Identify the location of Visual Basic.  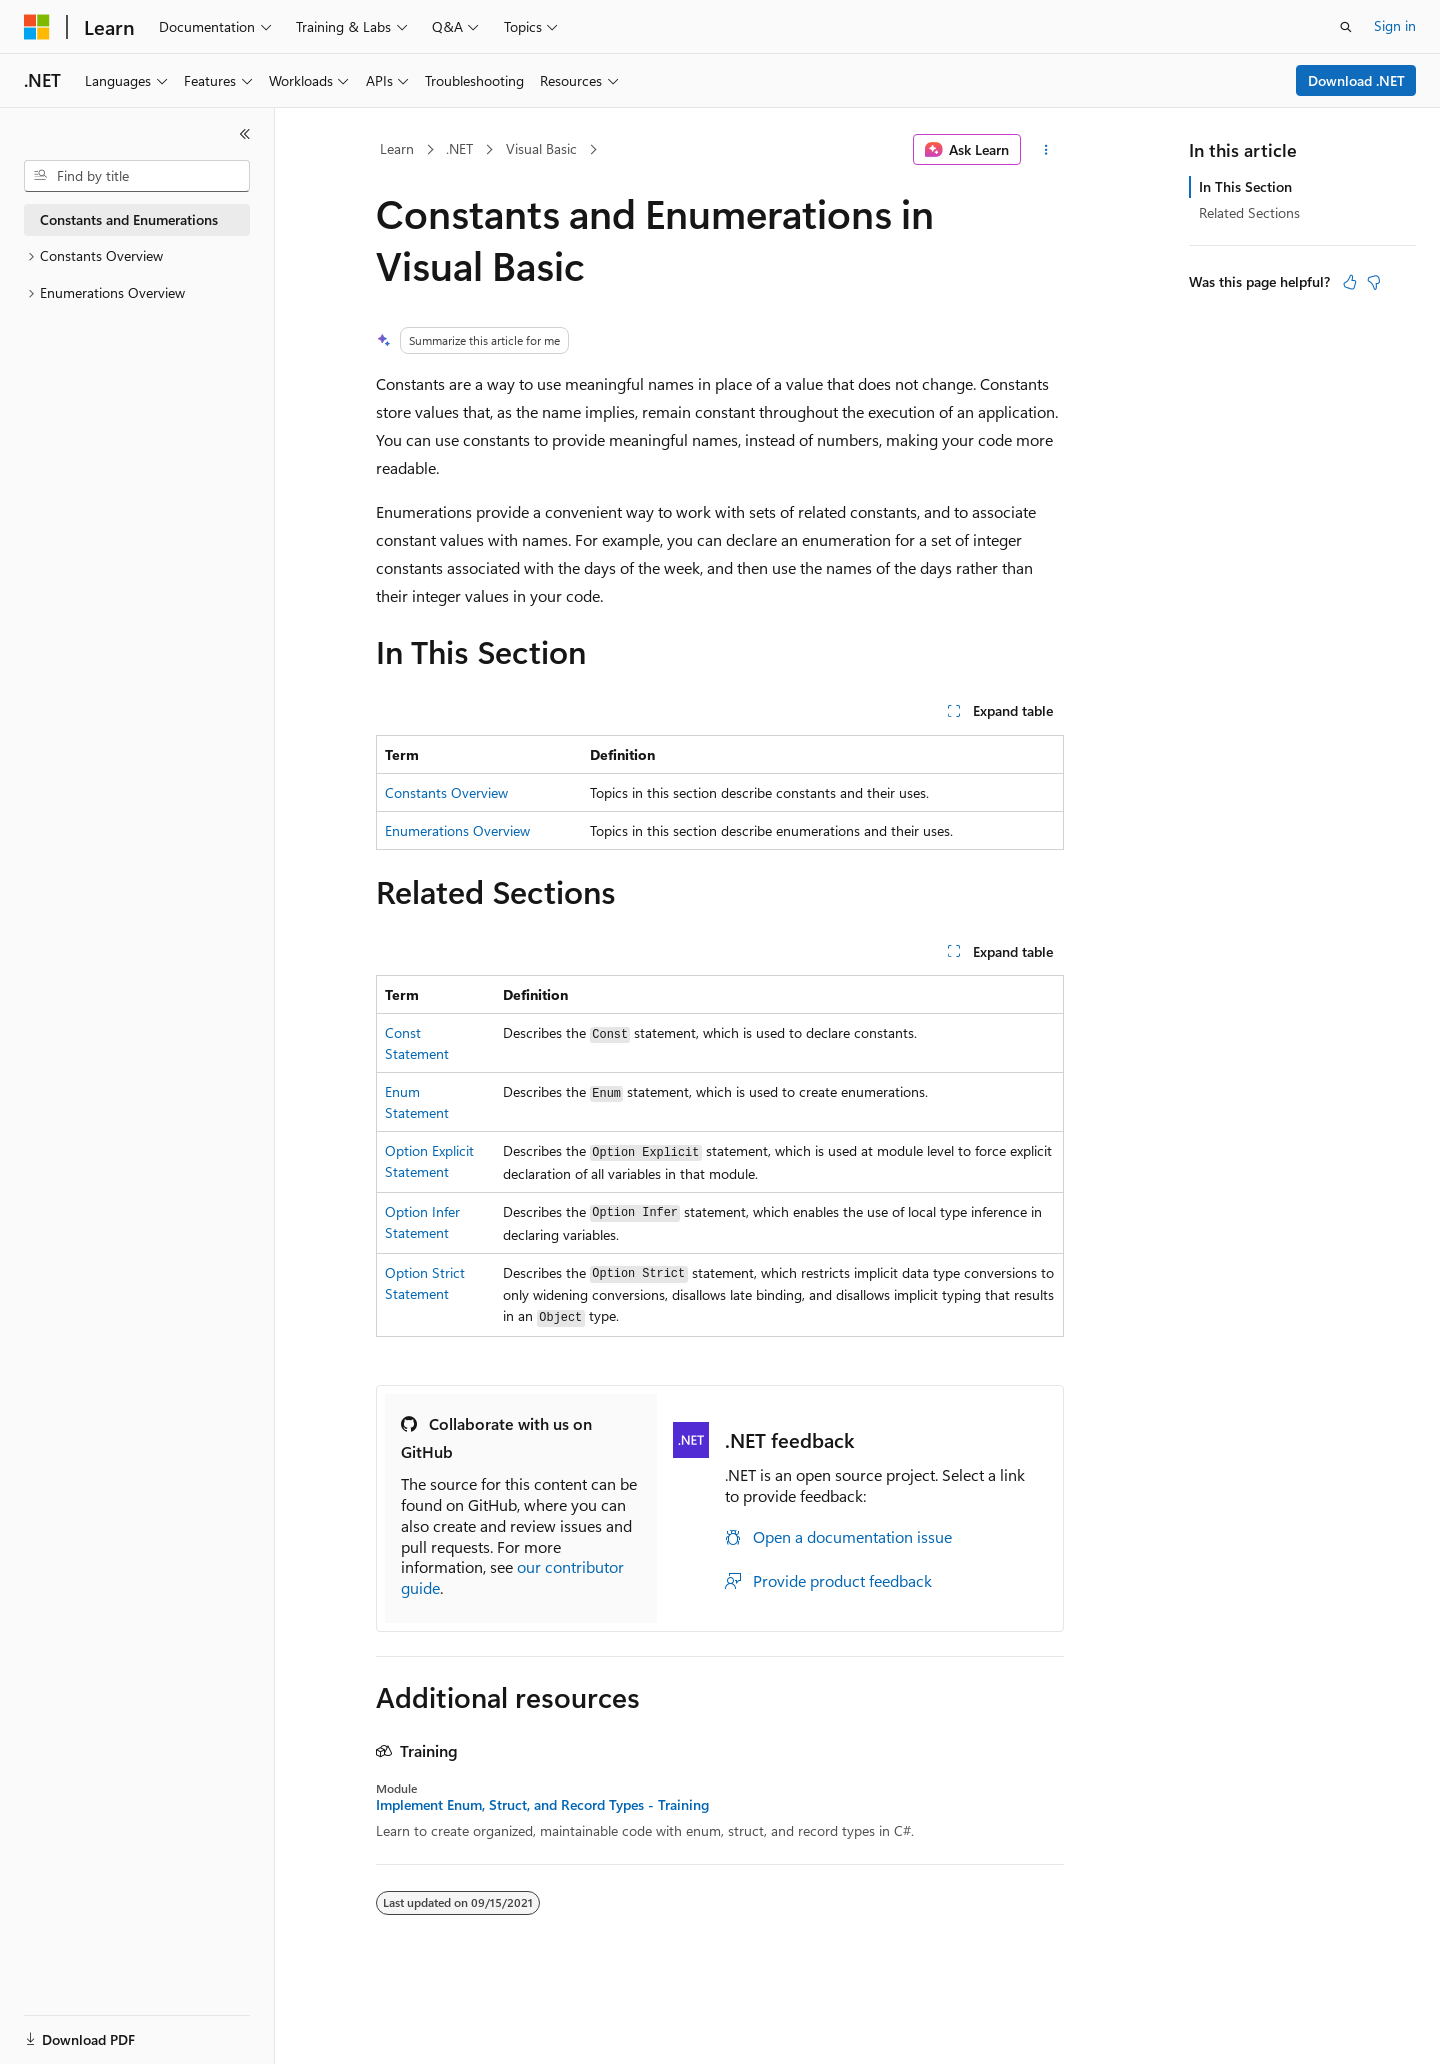
(541, 148).